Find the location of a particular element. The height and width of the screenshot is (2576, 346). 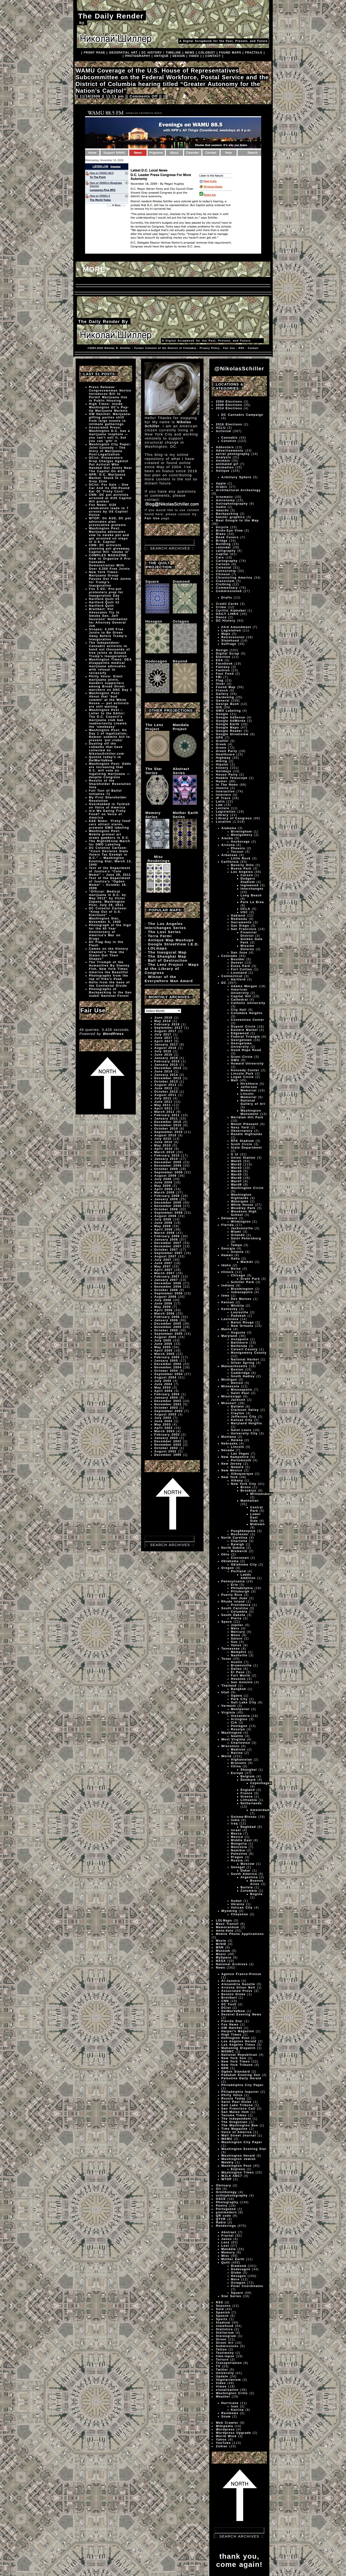

State Department is located at coordinates (246, 1147).